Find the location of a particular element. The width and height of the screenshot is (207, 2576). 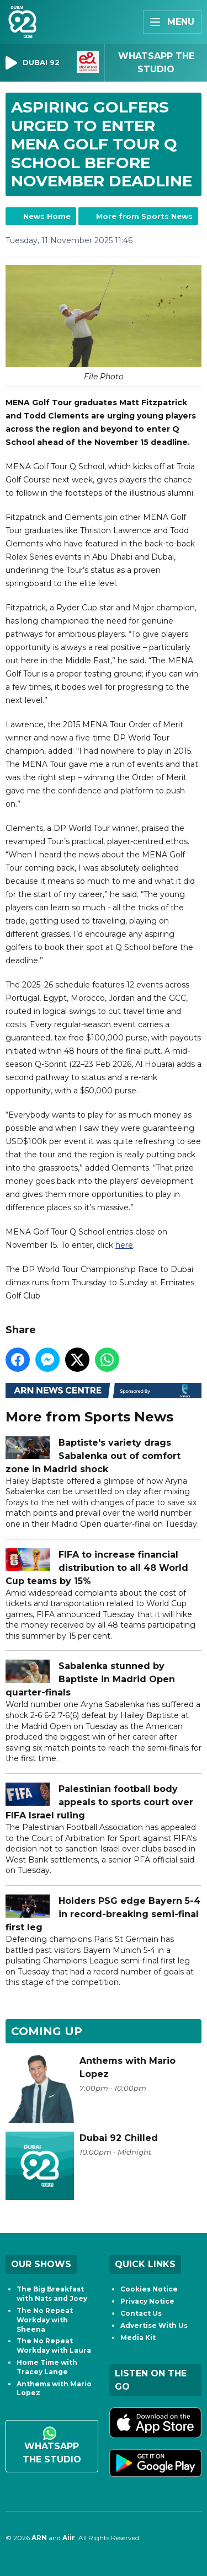

Palestinian football body appeals to sports court over FIFA Israel ruling is located at coordinates (99, 1802).